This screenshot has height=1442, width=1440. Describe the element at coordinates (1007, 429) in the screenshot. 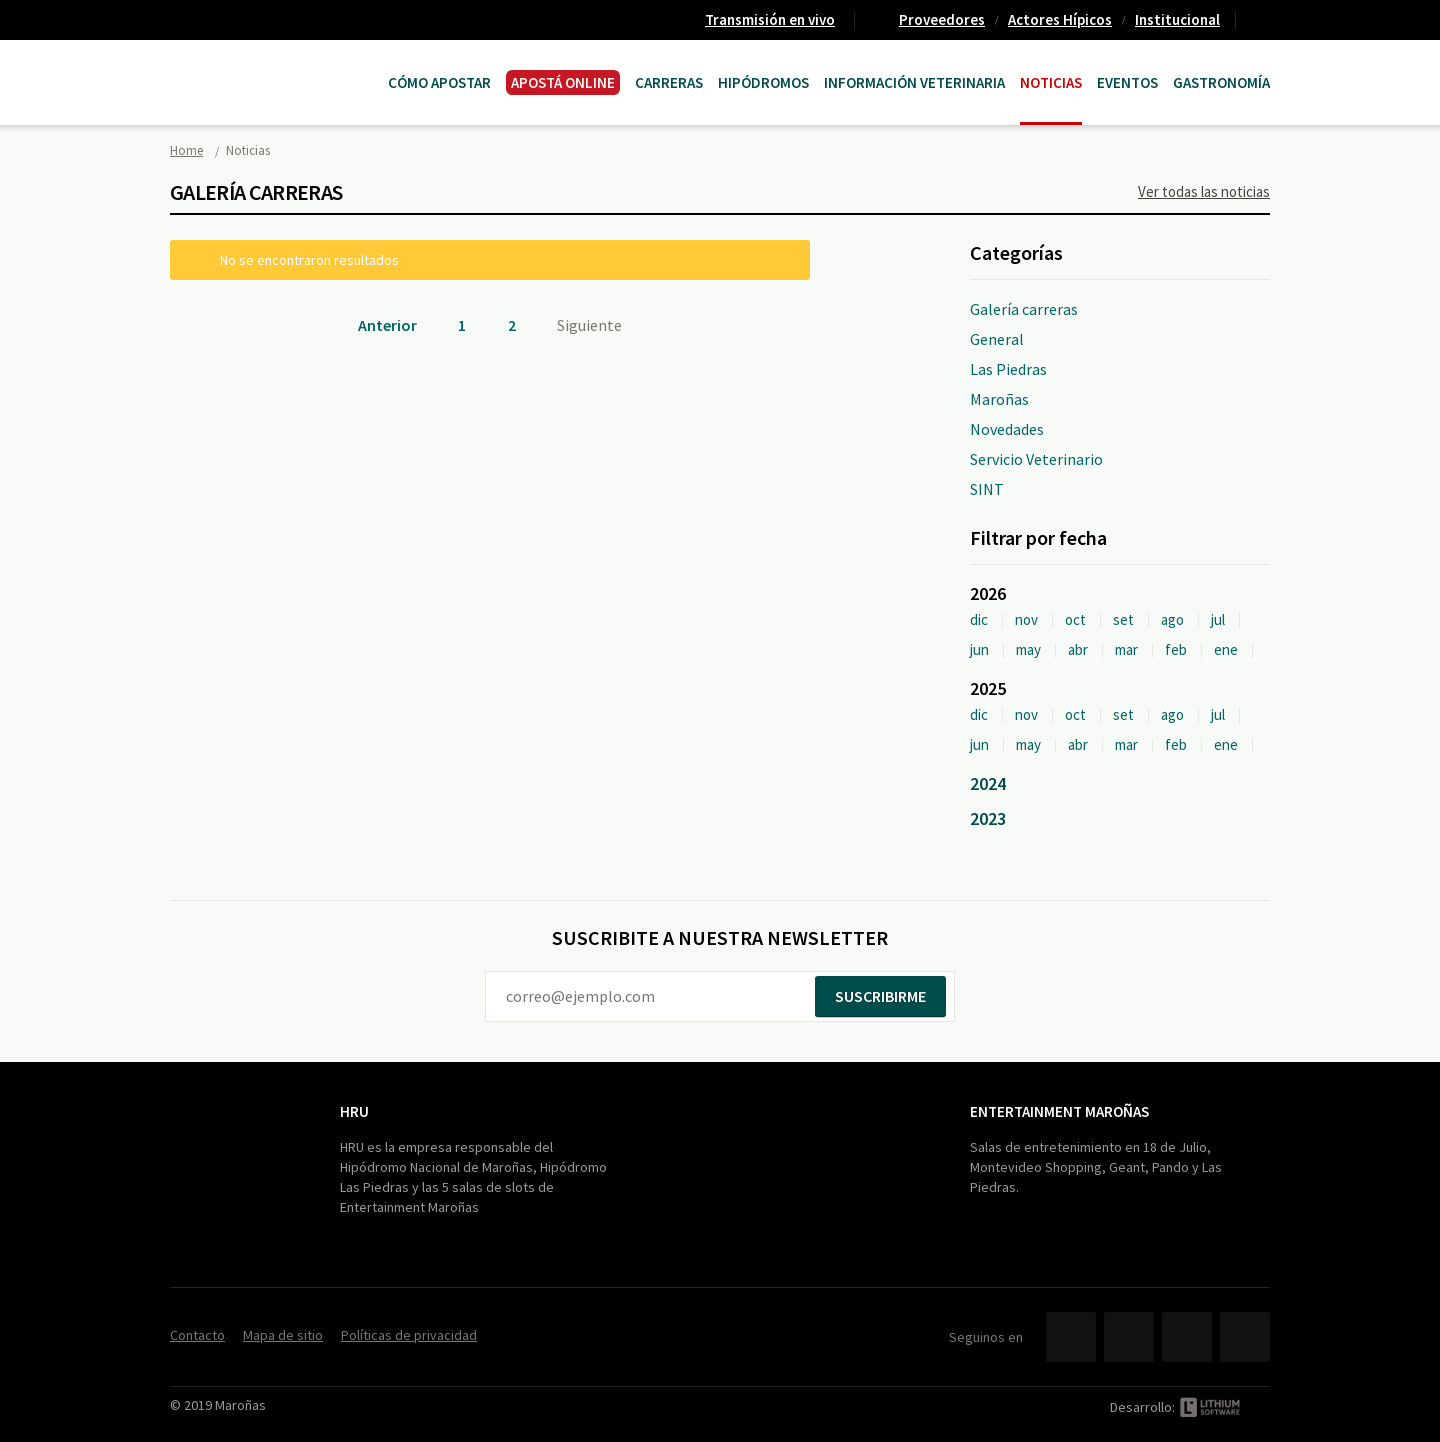

I see `Novedades` at that location.